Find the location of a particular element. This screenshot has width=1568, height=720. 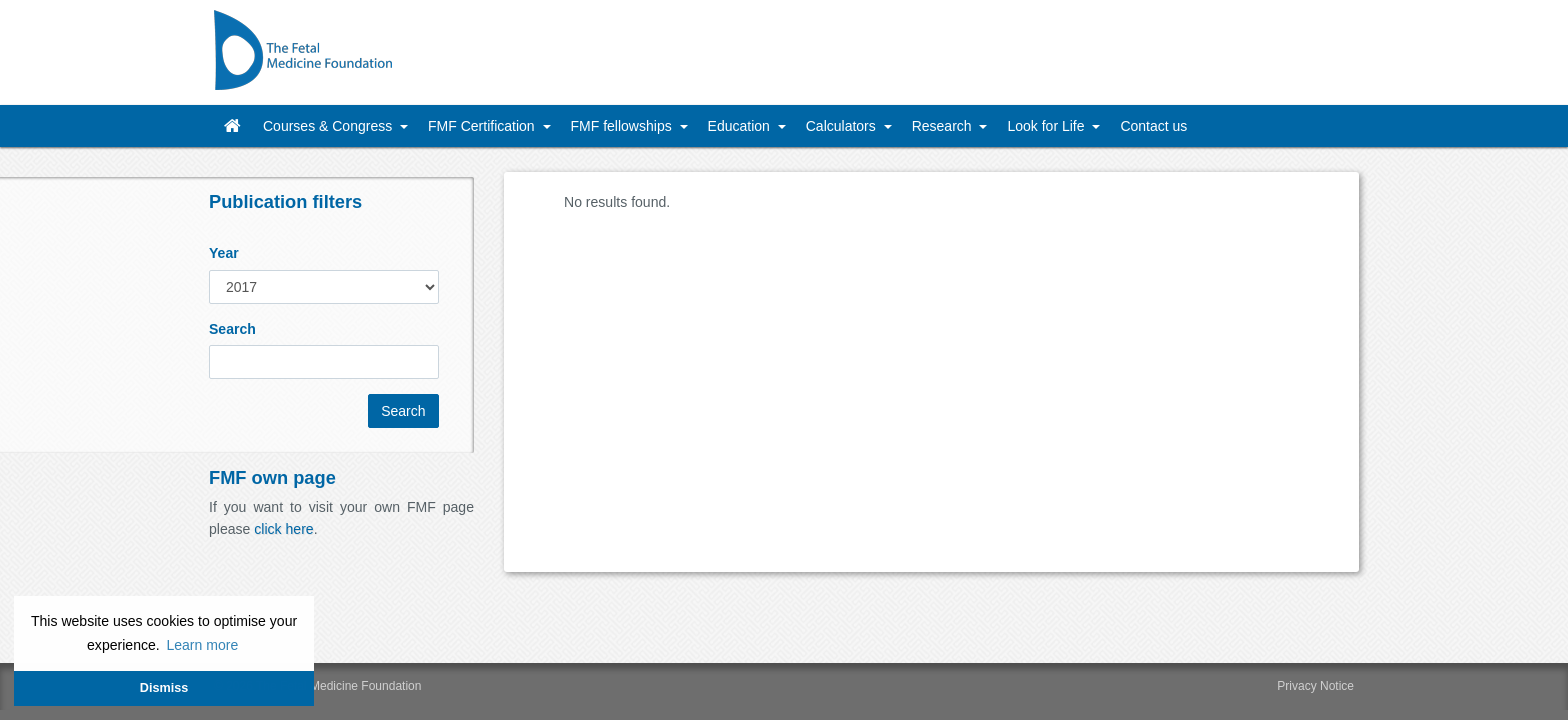

Learn more [button] is located at coordinates (202, 645).